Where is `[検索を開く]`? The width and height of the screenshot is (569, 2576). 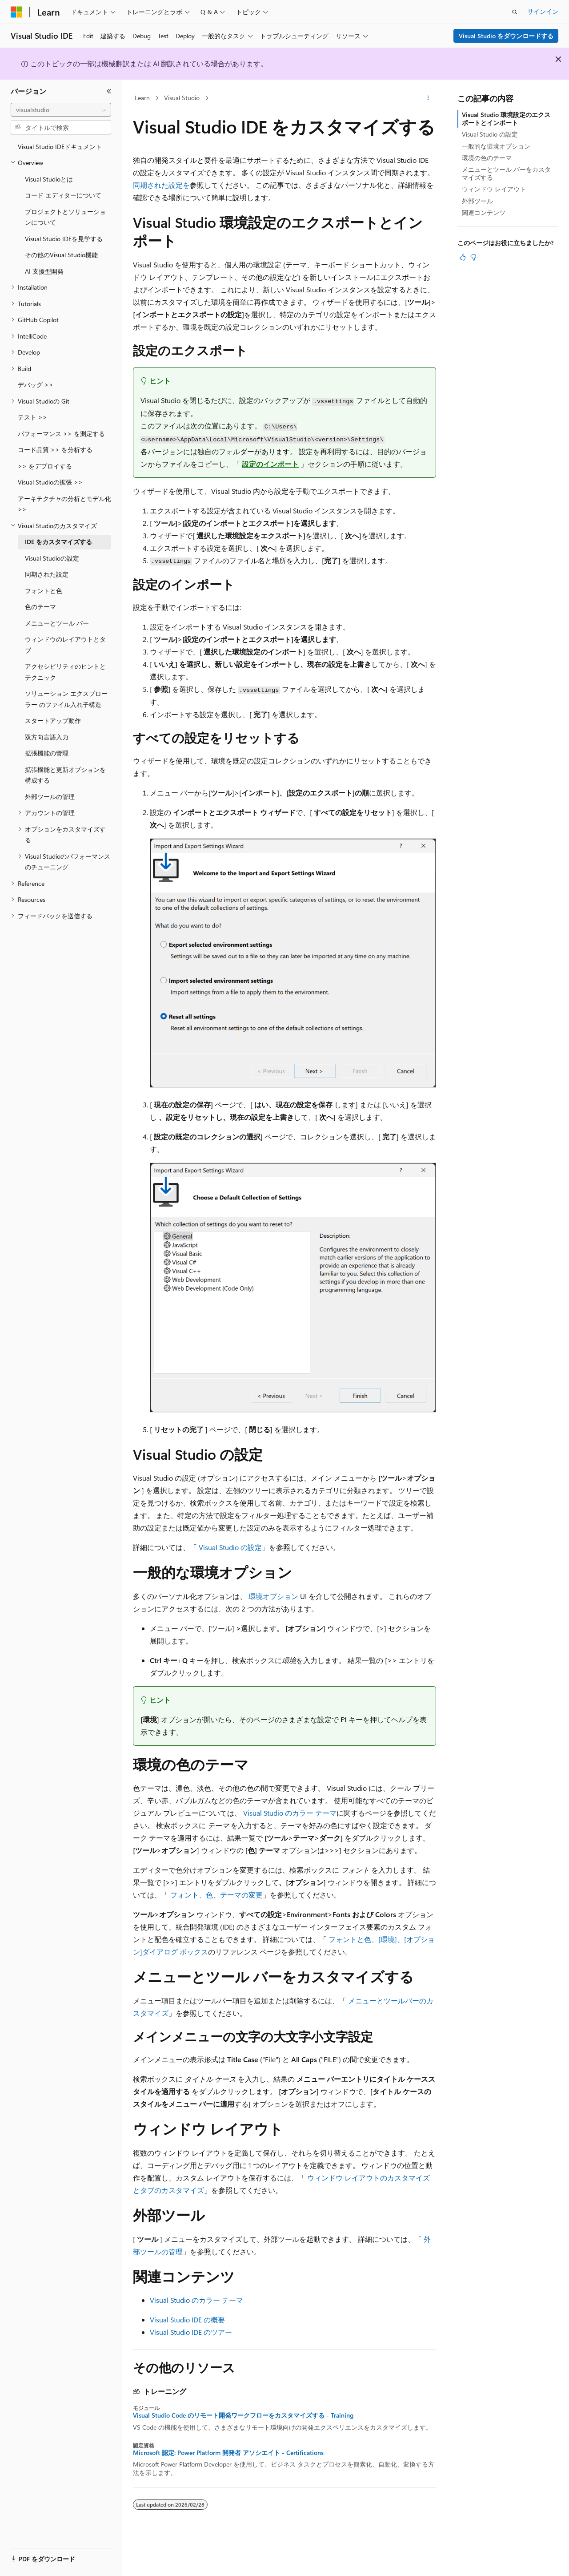
[検索を開く] is located at coordinates (515, 12).